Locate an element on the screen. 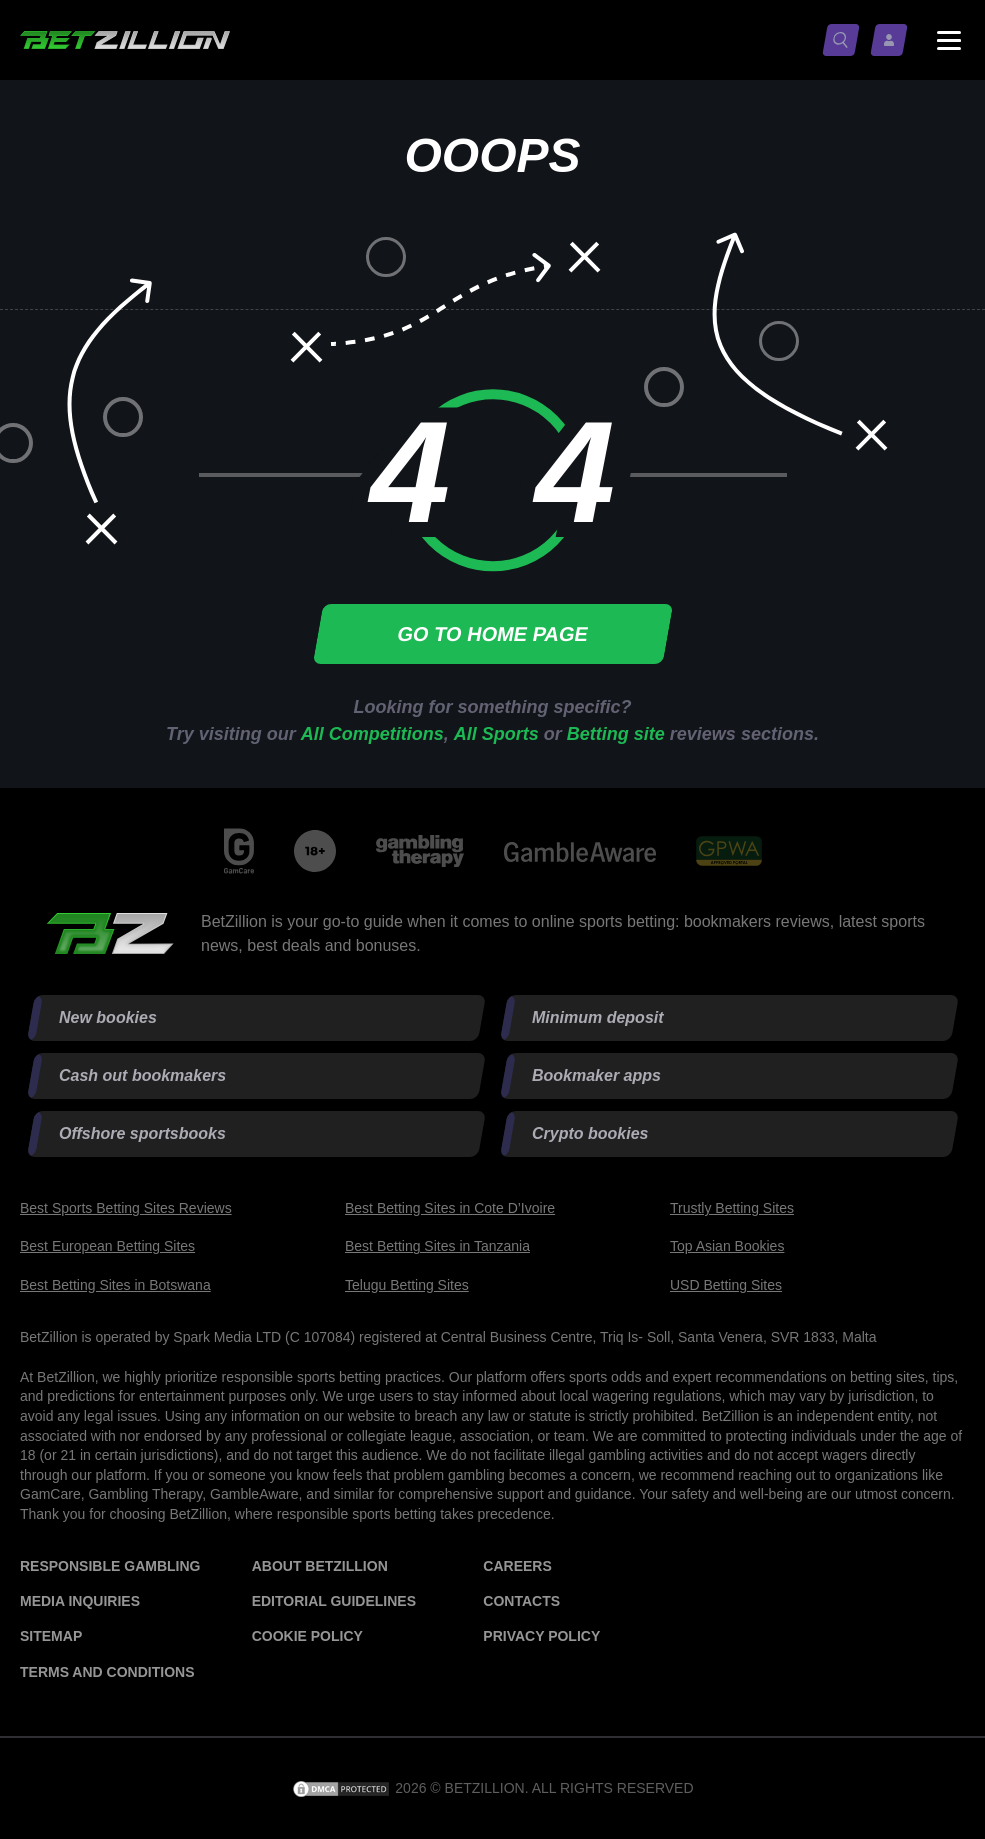 The height and width of the screenshot is (1839, 985). [Menu status switch] is located at coordinates (949, 40).